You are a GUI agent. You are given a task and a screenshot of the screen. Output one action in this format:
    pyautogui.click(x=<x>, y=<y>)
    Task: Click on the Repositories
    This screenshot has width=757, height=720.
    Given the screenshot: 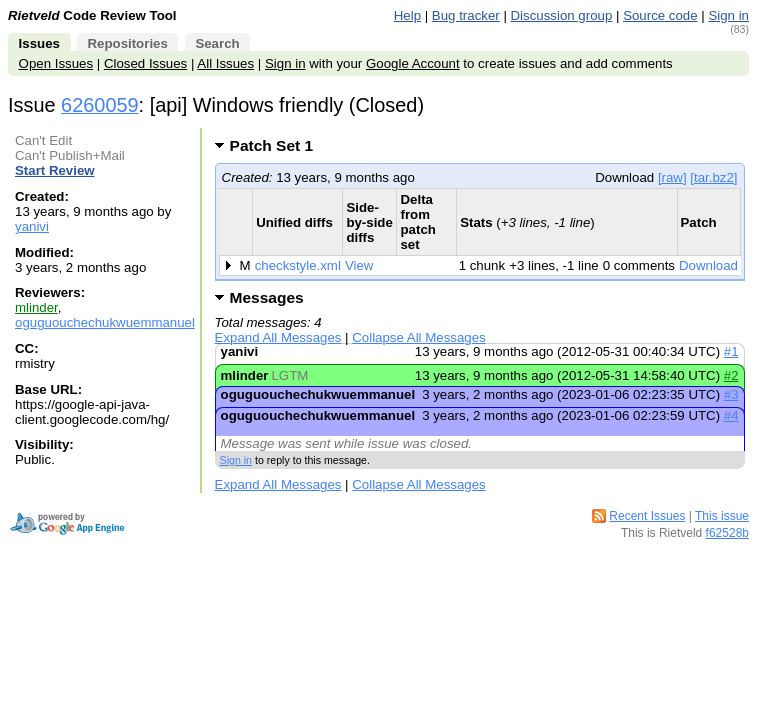 What is the action you would take?
    pyautogui.click(x=127, y=43)
    